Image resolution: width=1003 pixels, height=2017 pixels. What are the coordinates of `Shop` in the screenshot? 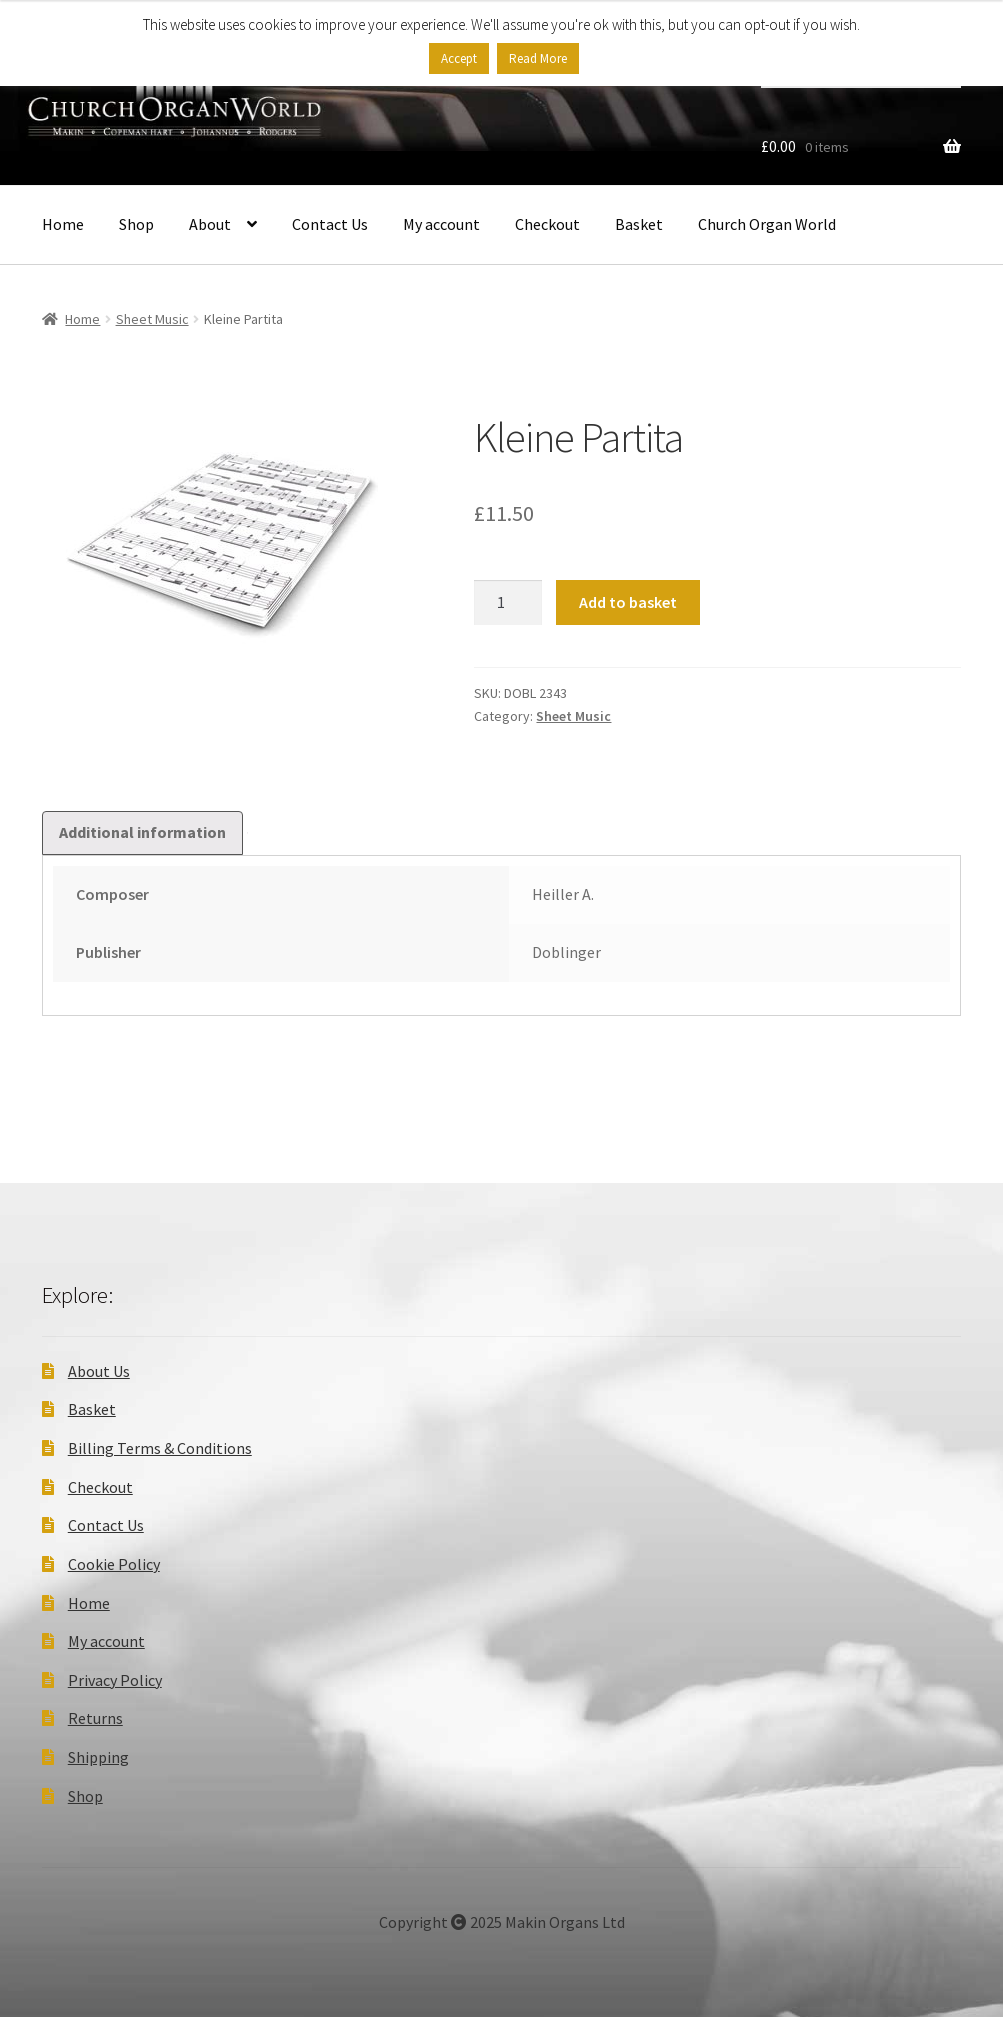 It's located at (136, 224).